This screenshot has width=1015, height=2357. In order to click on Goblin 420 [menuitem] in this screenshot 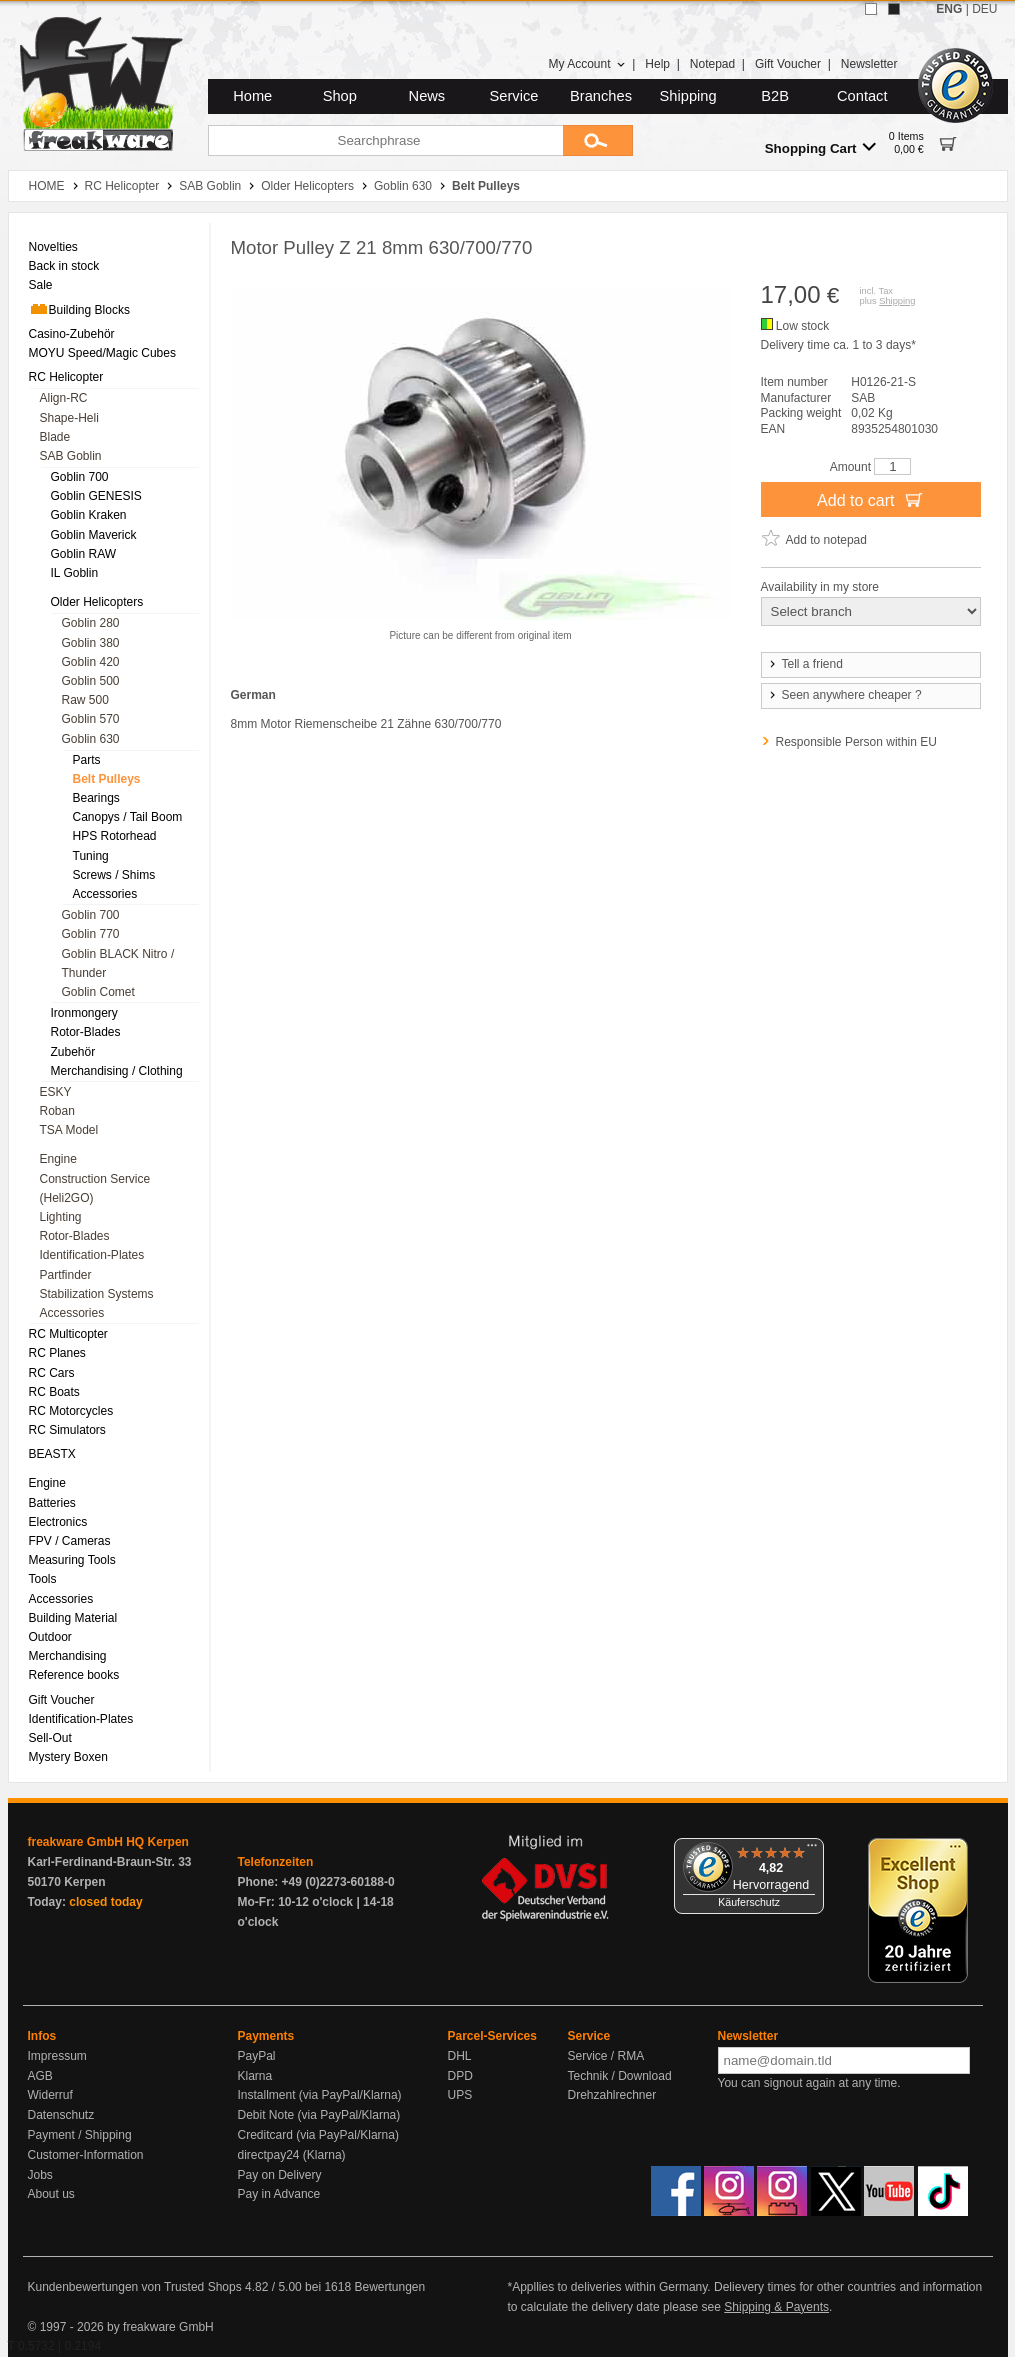, I will do `click(91, 662)`.